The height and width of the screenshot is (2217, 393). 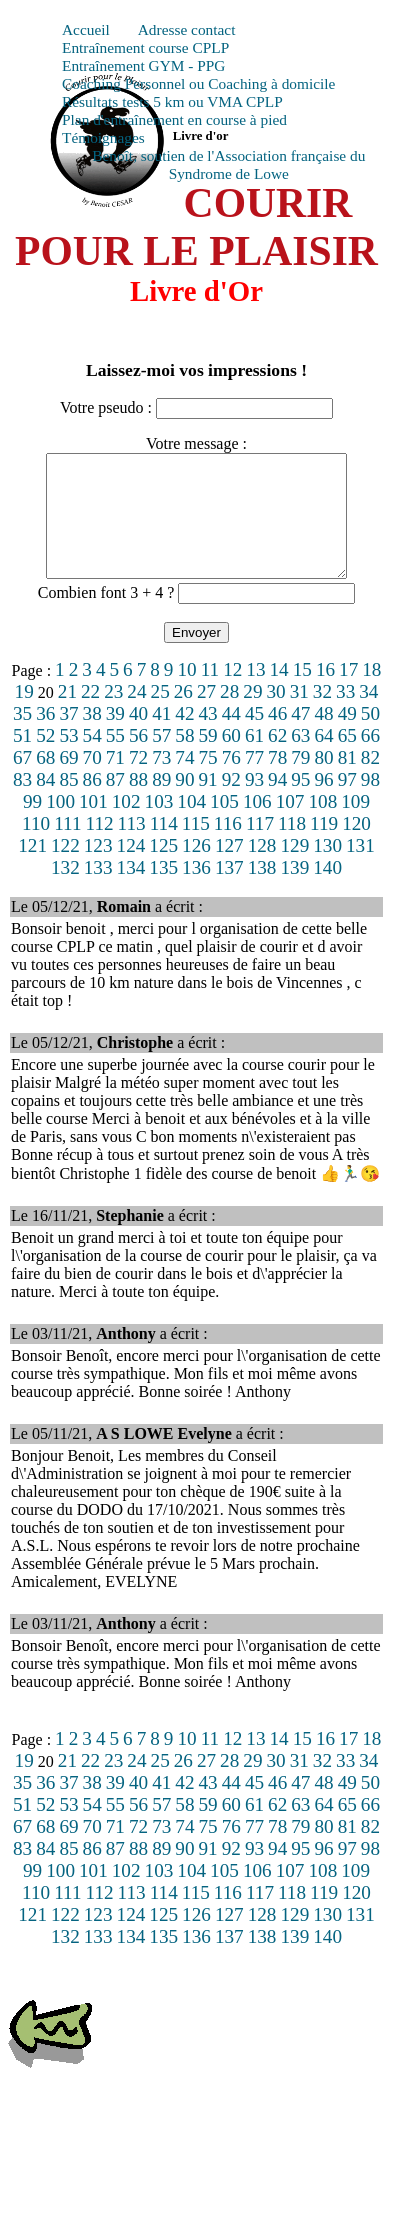 What do you see at coordinates (184, 759) in the screenshot?
I see `58` at bounding box center [184, 759].